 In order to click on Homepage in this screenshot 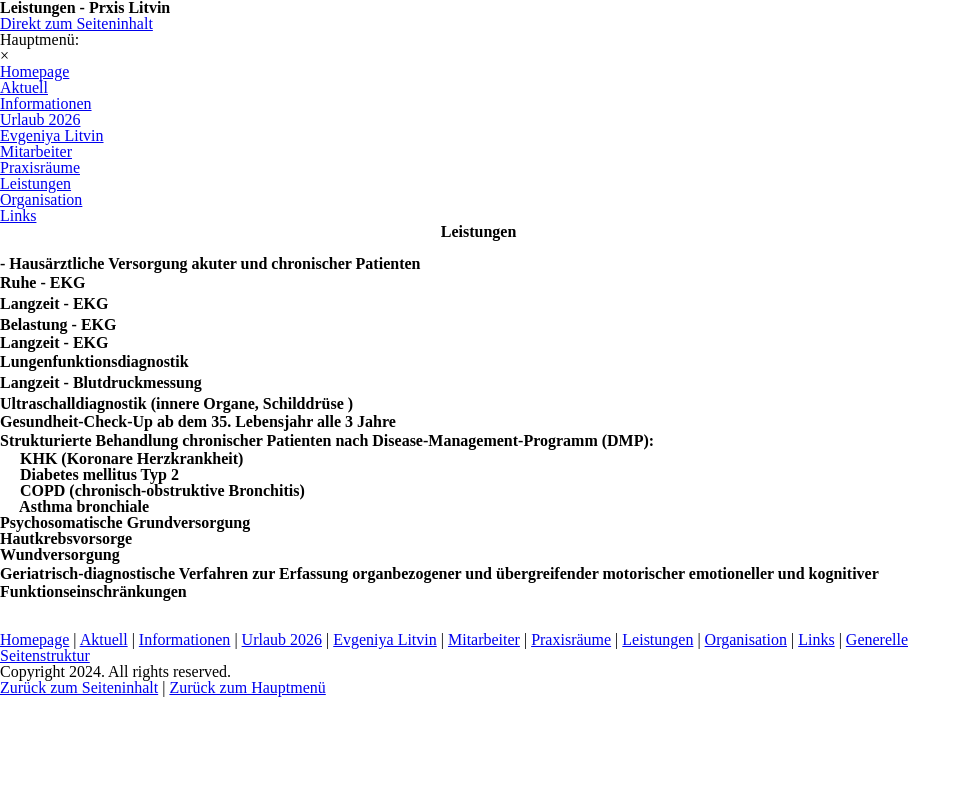, I will do `click(34, 639)`.